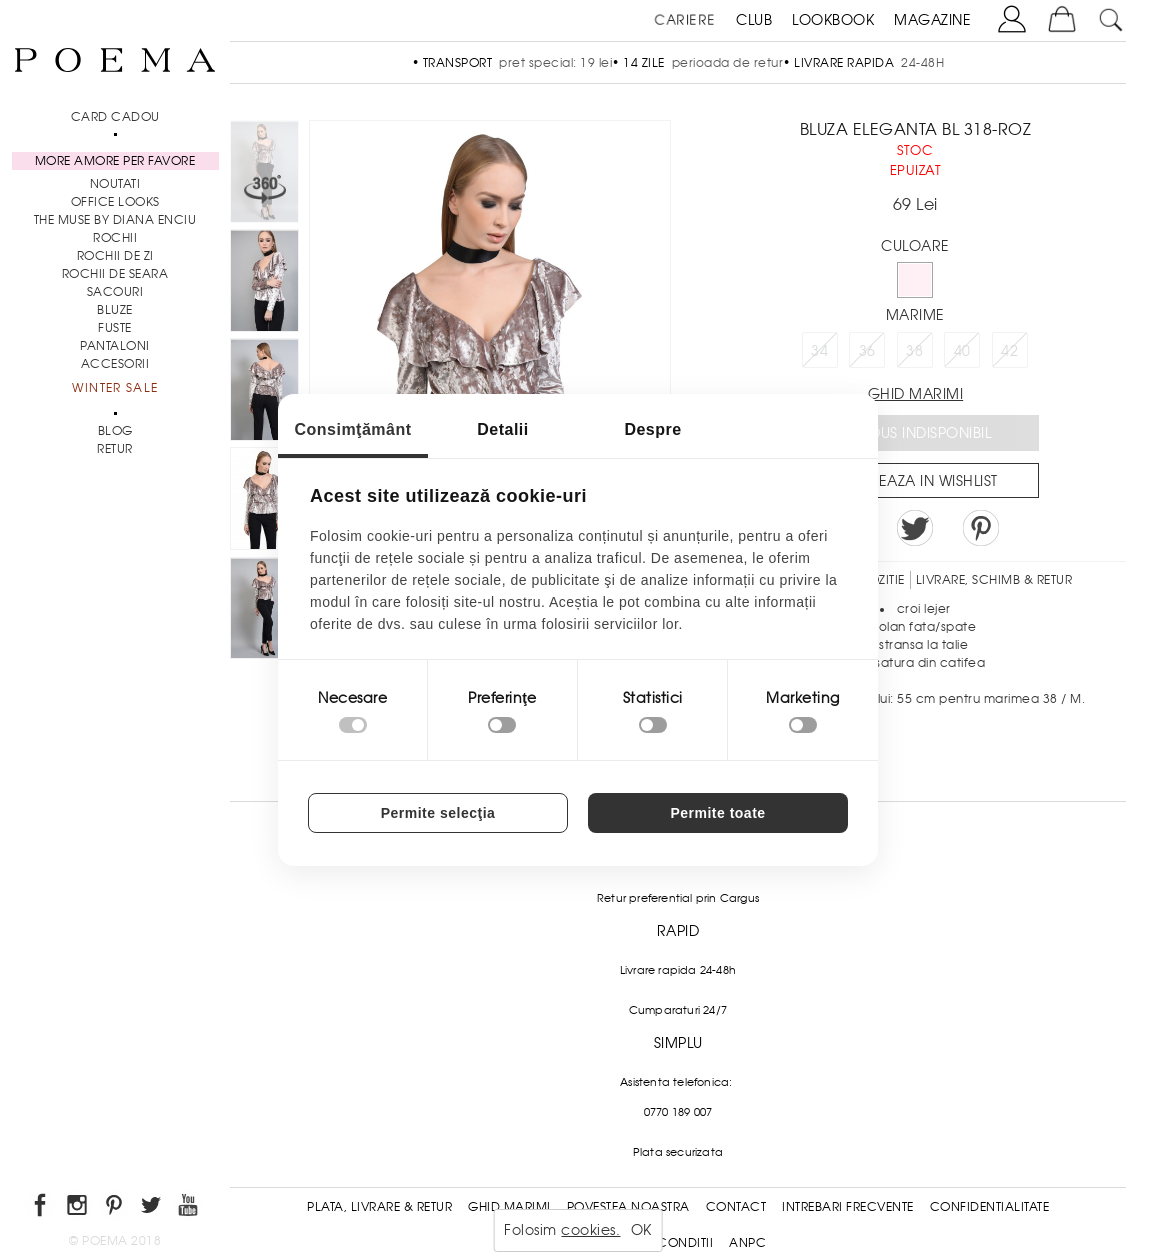 The width and height of the screenshot is (1156, 1260). Describe the element at coordinates (115, 202) in the screenshot. I see `Office Looks` at that location.